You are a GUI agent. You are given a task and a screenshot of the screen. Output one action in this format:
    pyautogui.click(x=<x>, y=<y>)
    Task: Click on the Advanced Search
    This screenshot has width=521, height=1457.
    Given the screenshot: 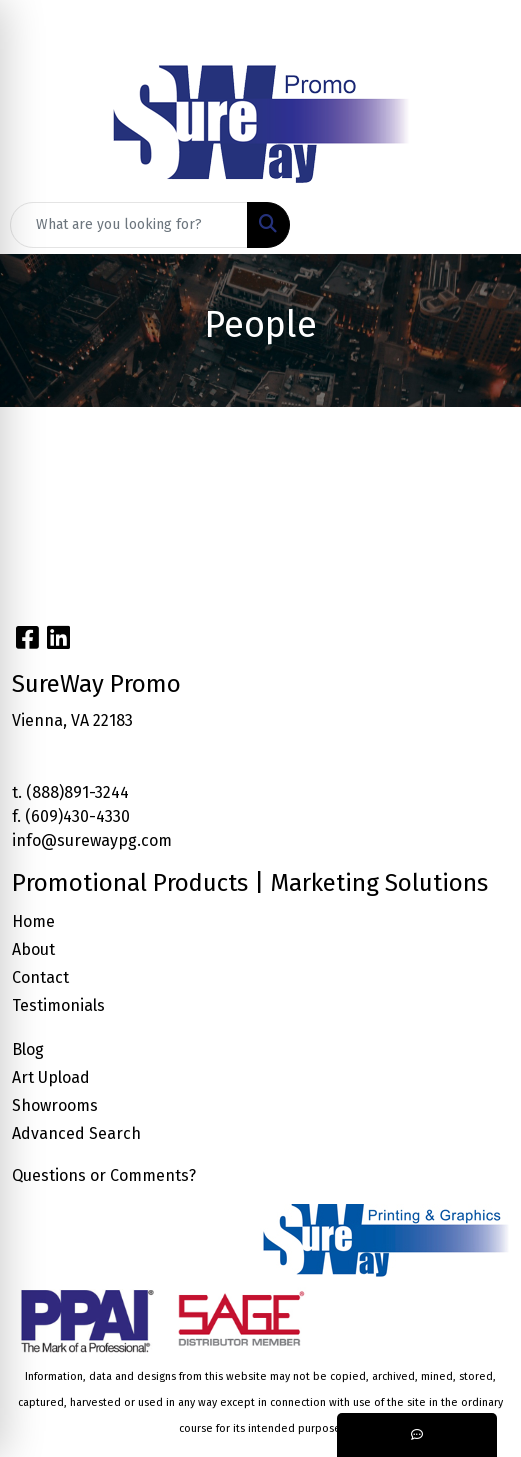 What is the action you would take?
    pyautogui.click(x=76, y=1133)
    